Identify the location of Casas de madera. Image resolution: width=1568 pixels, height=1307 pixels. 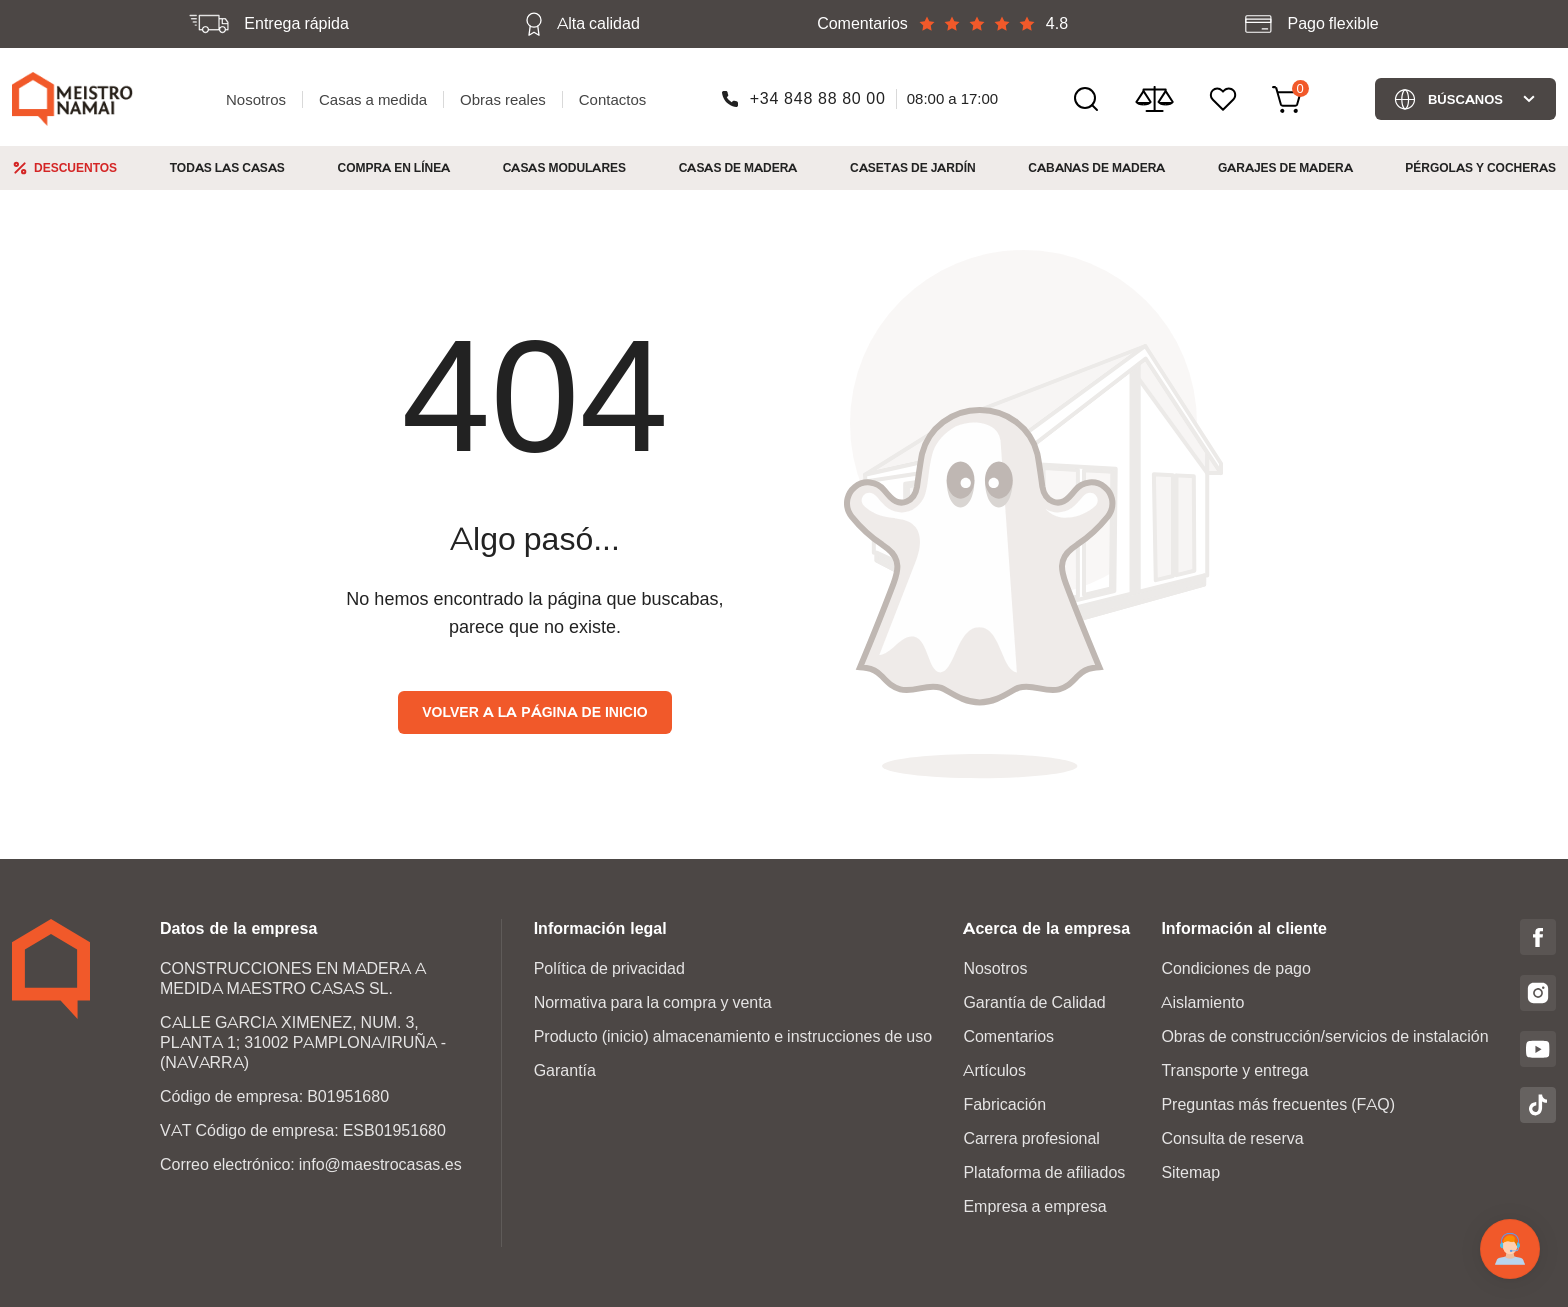
(738, 167).